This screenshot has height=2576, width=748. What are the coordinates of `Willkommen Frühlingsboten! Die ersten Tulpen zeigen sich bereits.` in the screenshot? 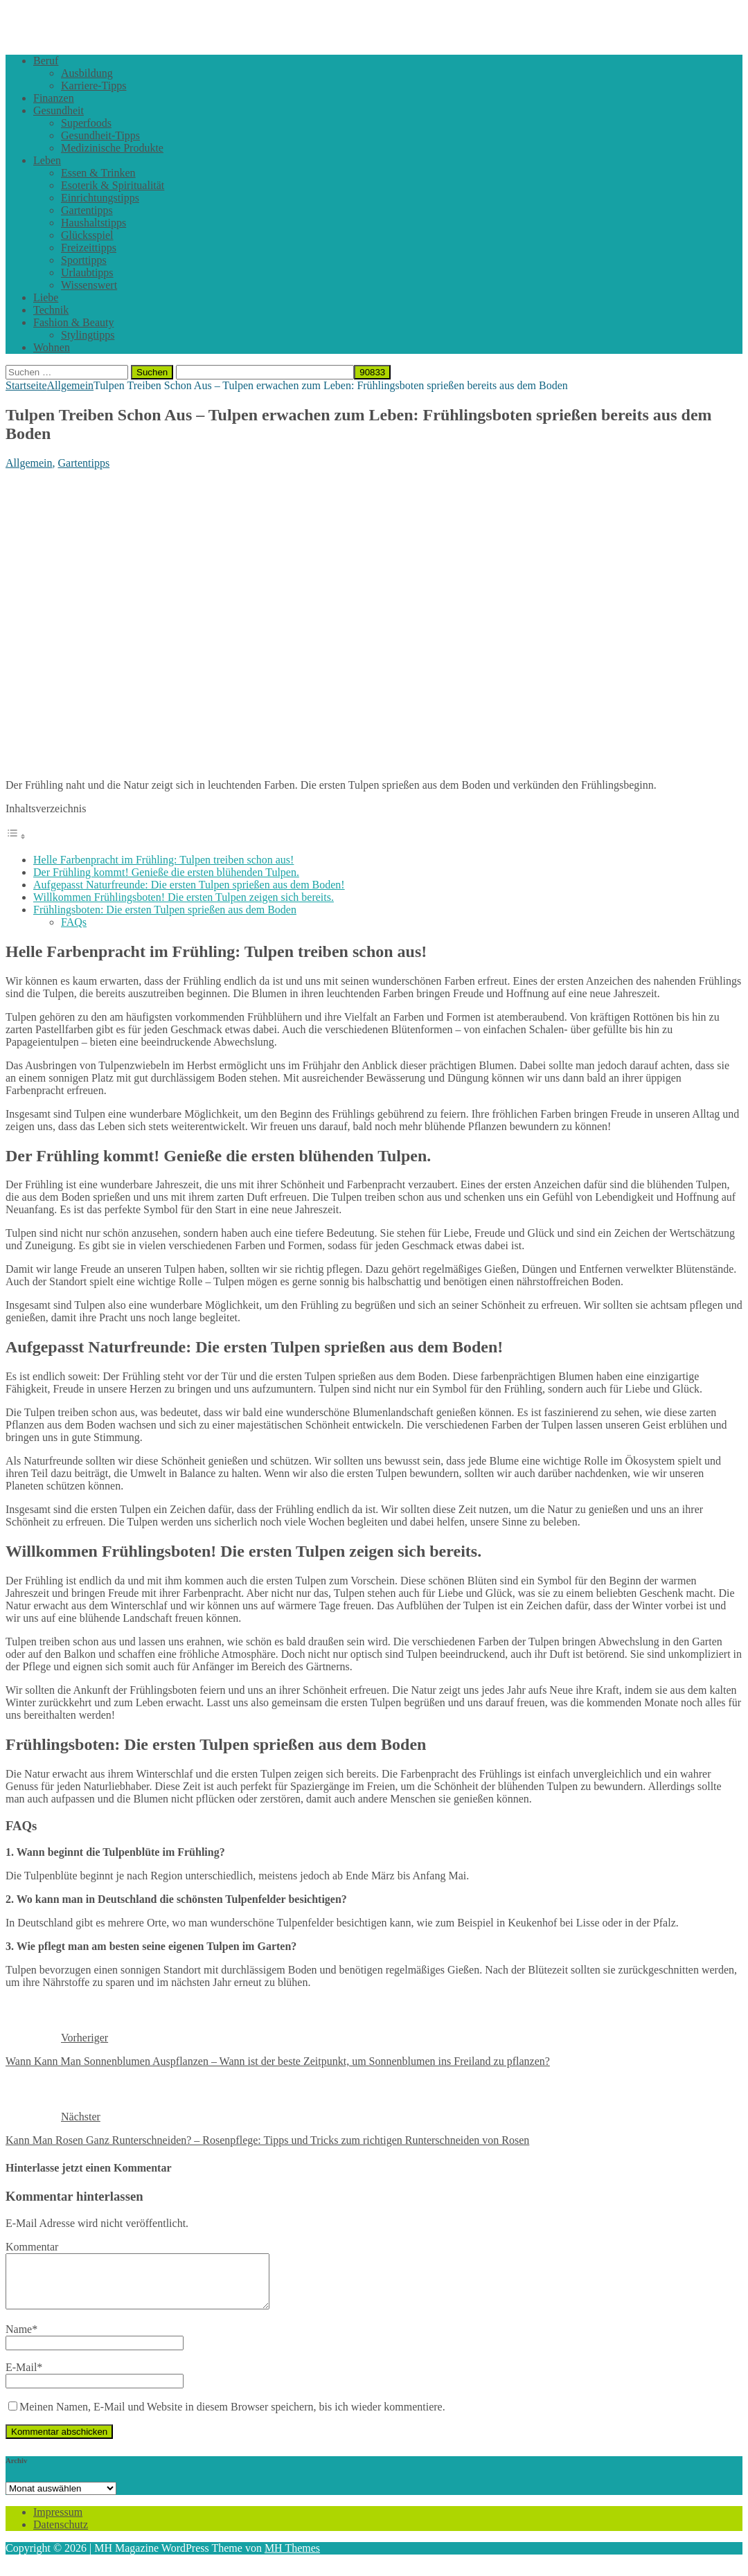 It's located at (183, 897).